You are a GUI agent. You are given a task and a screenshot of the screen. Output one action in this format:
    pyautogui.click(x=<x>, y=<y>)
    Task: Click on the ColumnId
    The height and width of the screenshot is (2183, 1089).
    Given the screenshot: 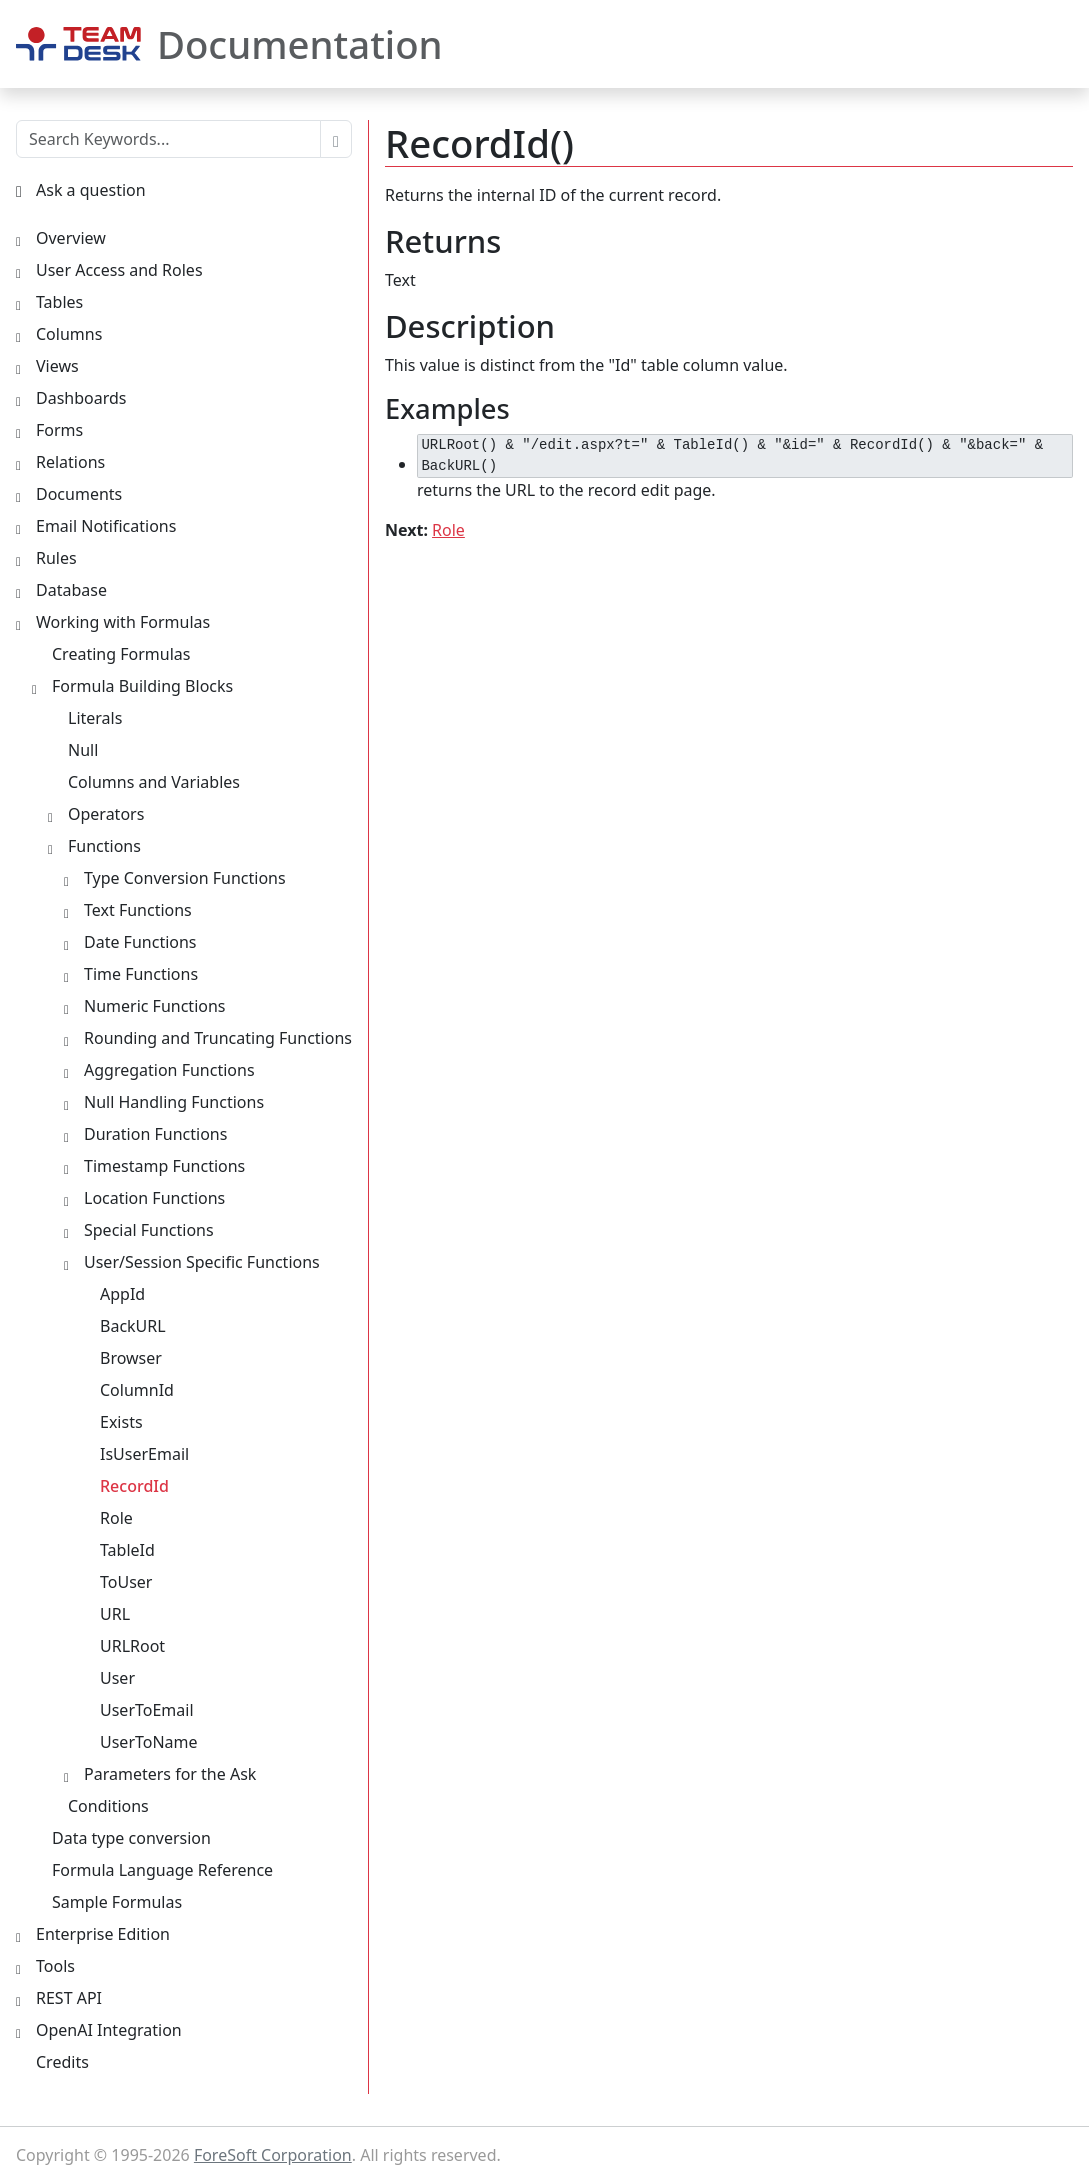 What is the action you would take?
    pyautogui.click(x=137, y=1390)
    